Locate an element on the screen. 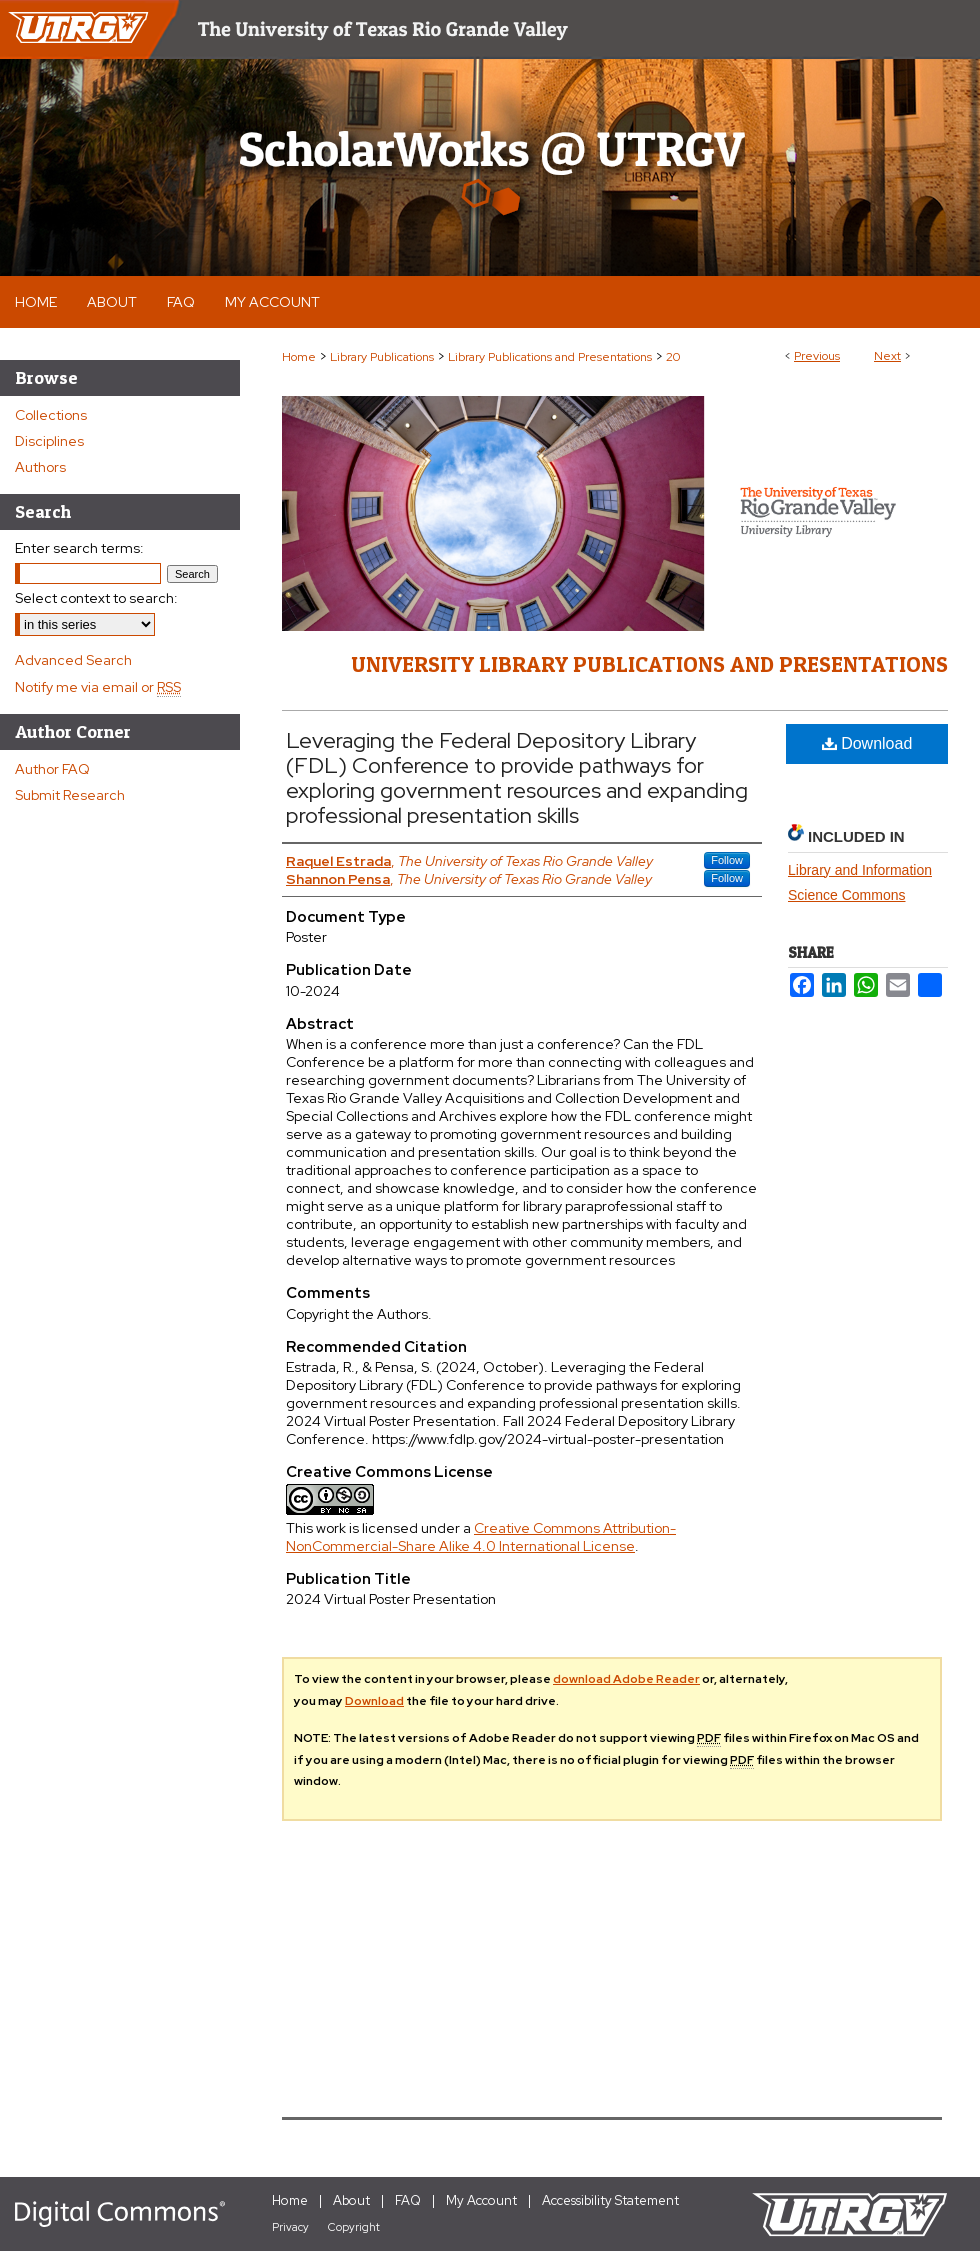 Image resolution: width=980 pixels, height=2251 pixels. Copyright is located at coordinates (354, 2227).